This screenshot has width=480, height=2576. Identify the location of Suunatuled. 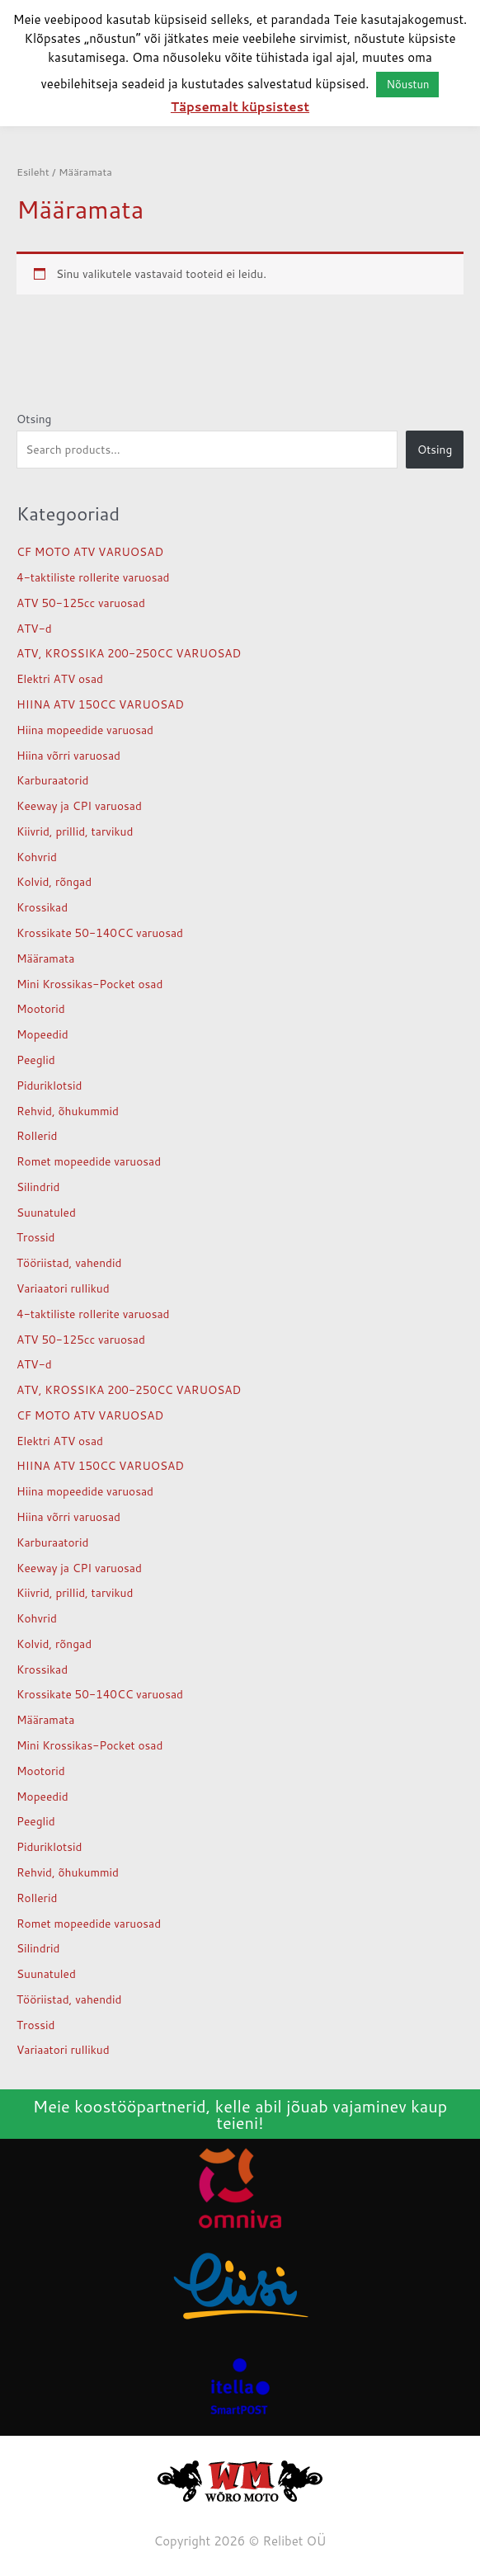
(46, 1212).